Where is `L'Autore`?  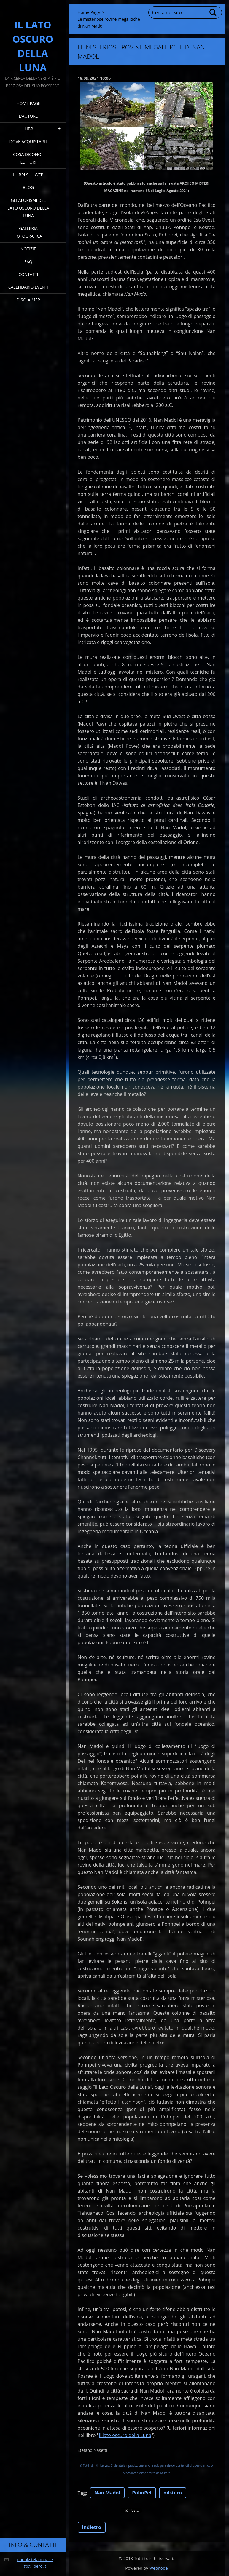 L'Autore is located at coordinates (28, 116).